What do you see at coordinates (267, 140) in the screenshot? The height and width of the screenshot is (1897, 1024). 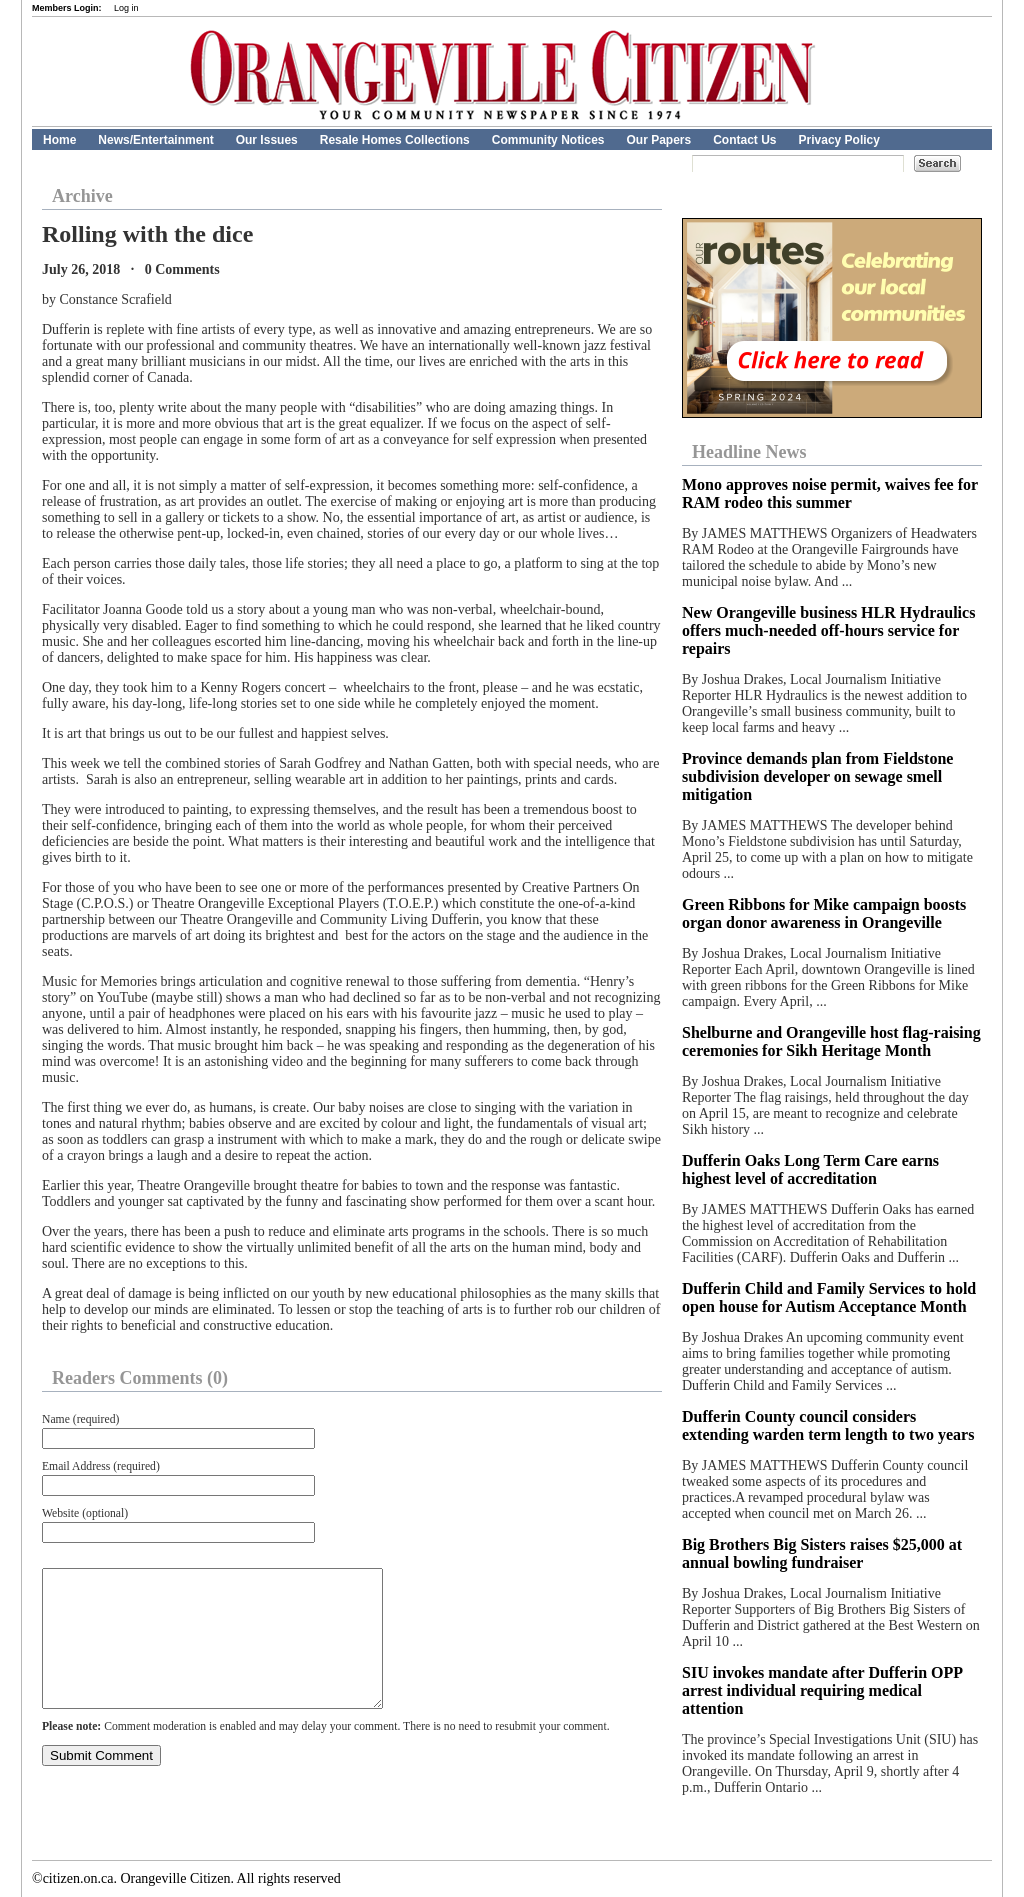 I see `Our Issues` at bounding box center [267, 140].